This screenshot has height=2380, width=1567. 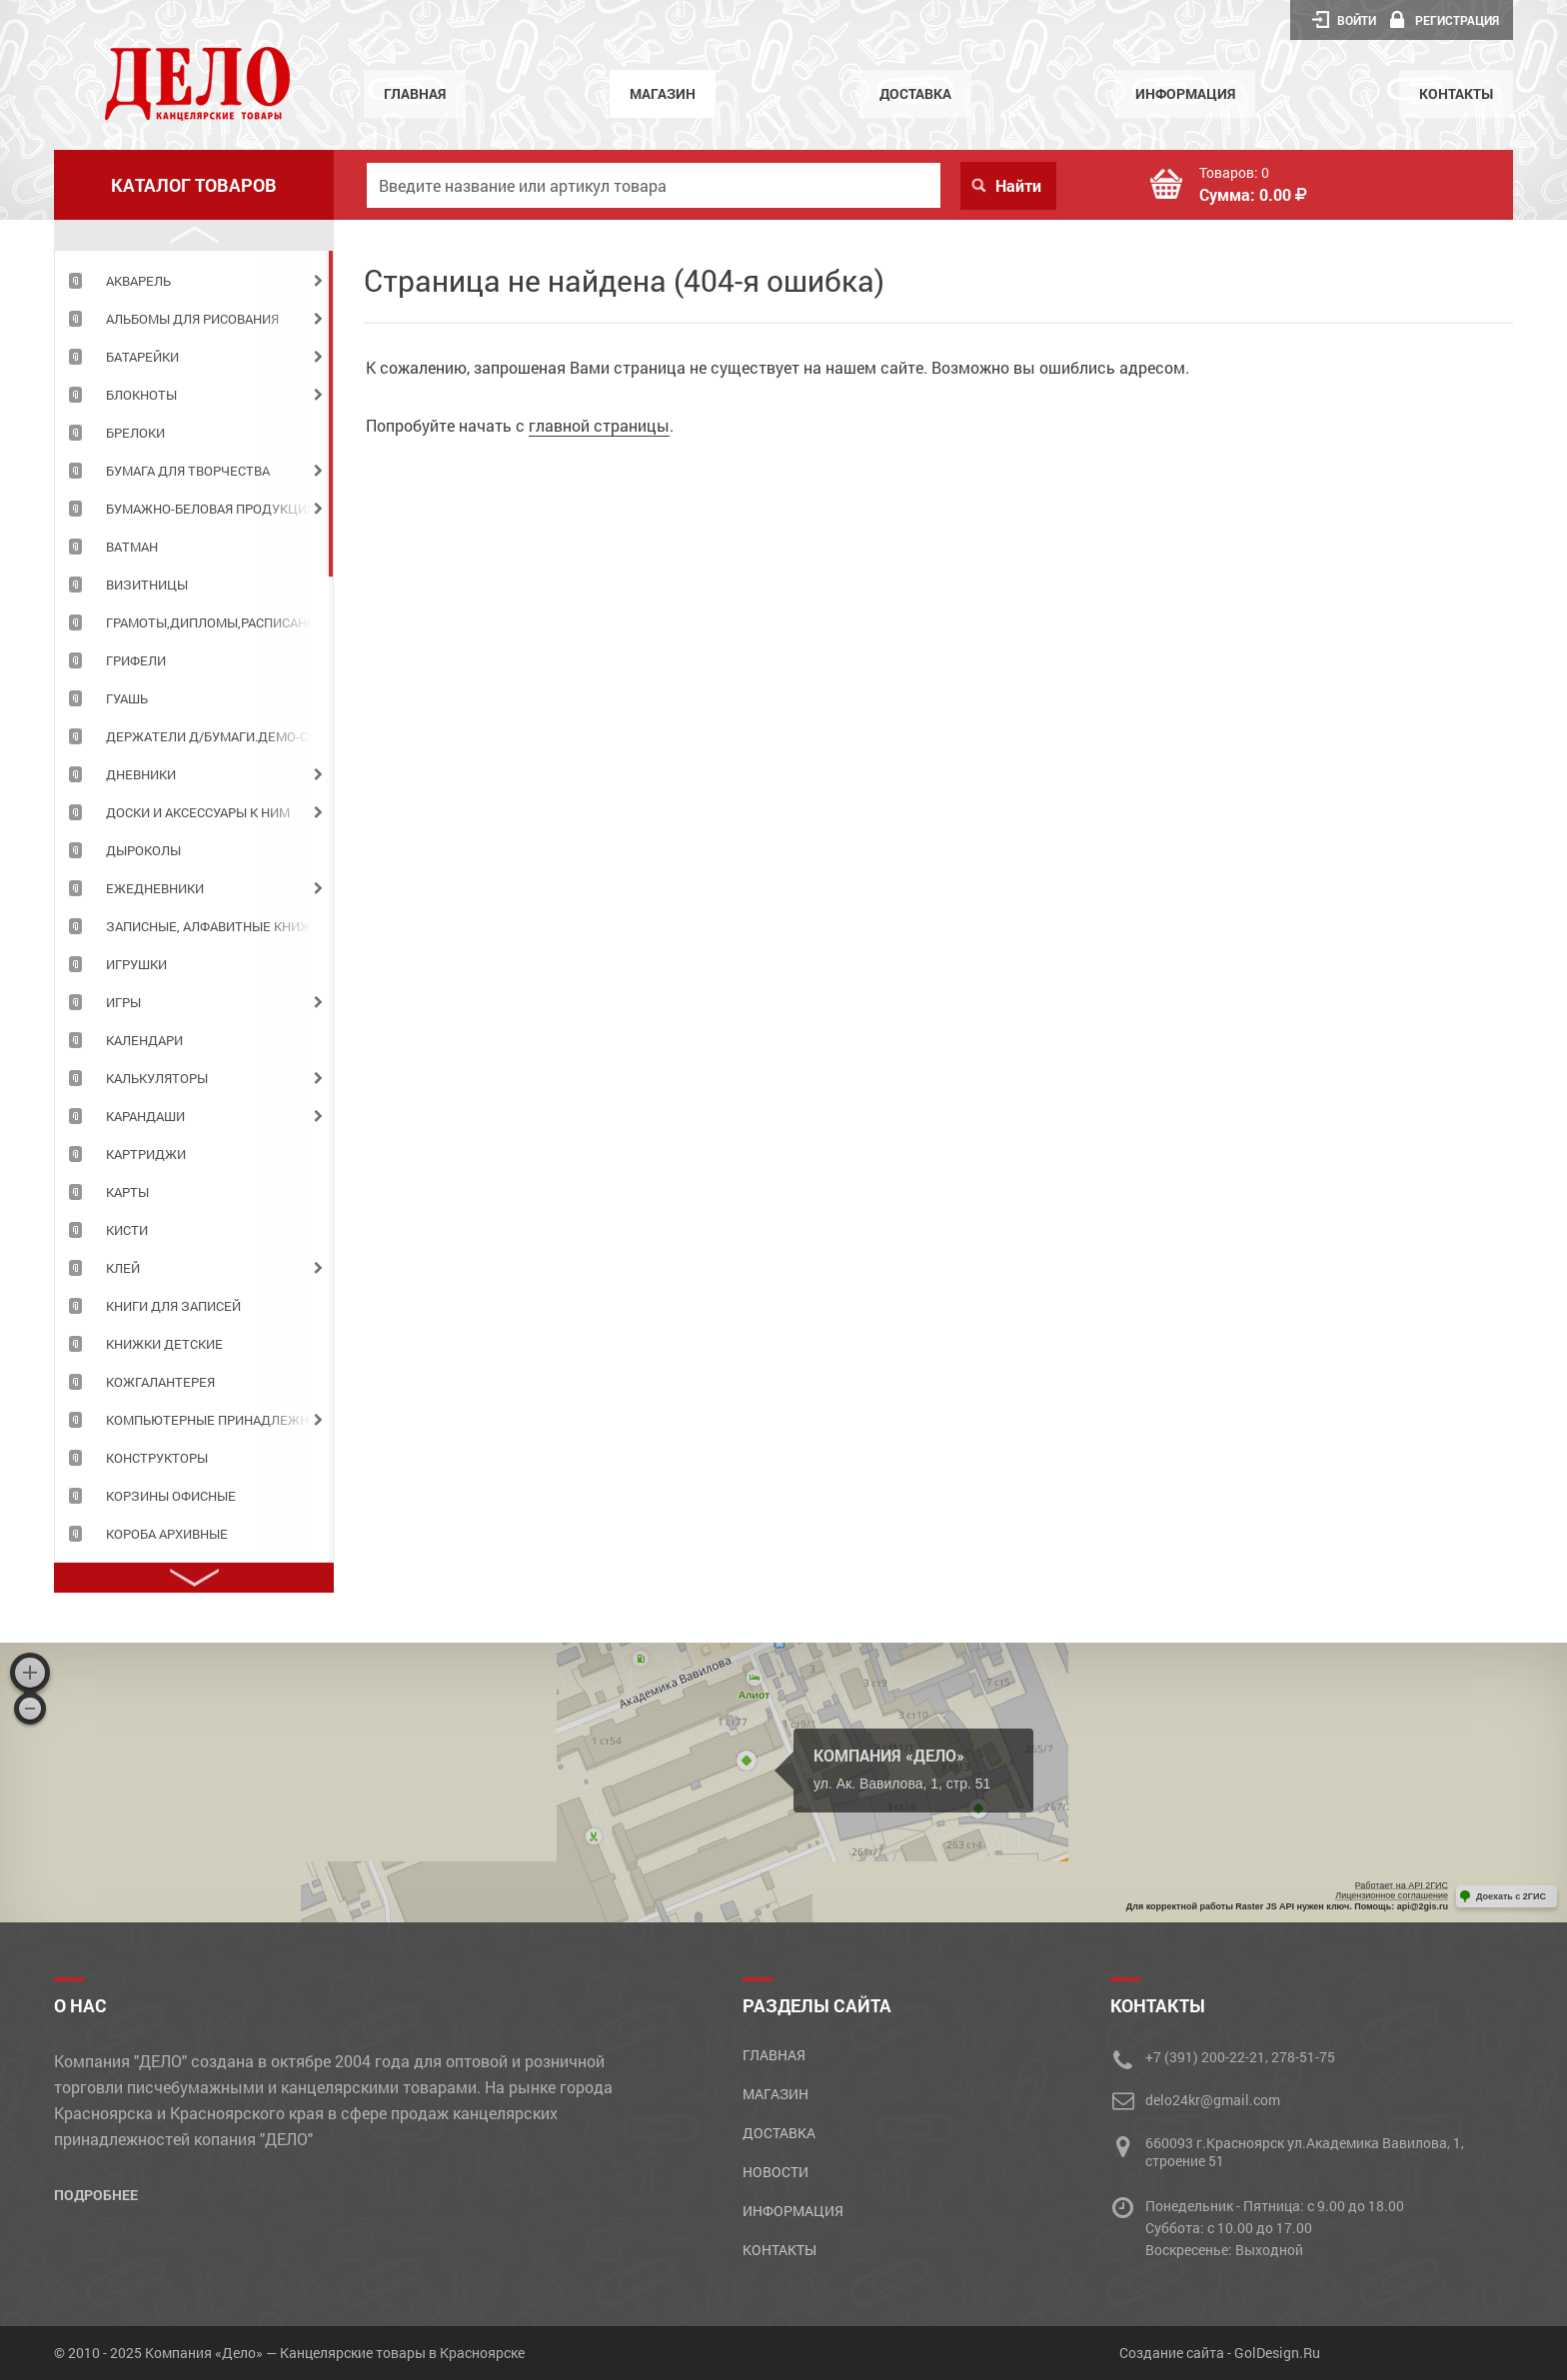 I want to click on ДЕРЖАТЕЛИ Д/БУМАГИ.ДЕМО-СИСТЕМЫ, so click(x=219, y=736).